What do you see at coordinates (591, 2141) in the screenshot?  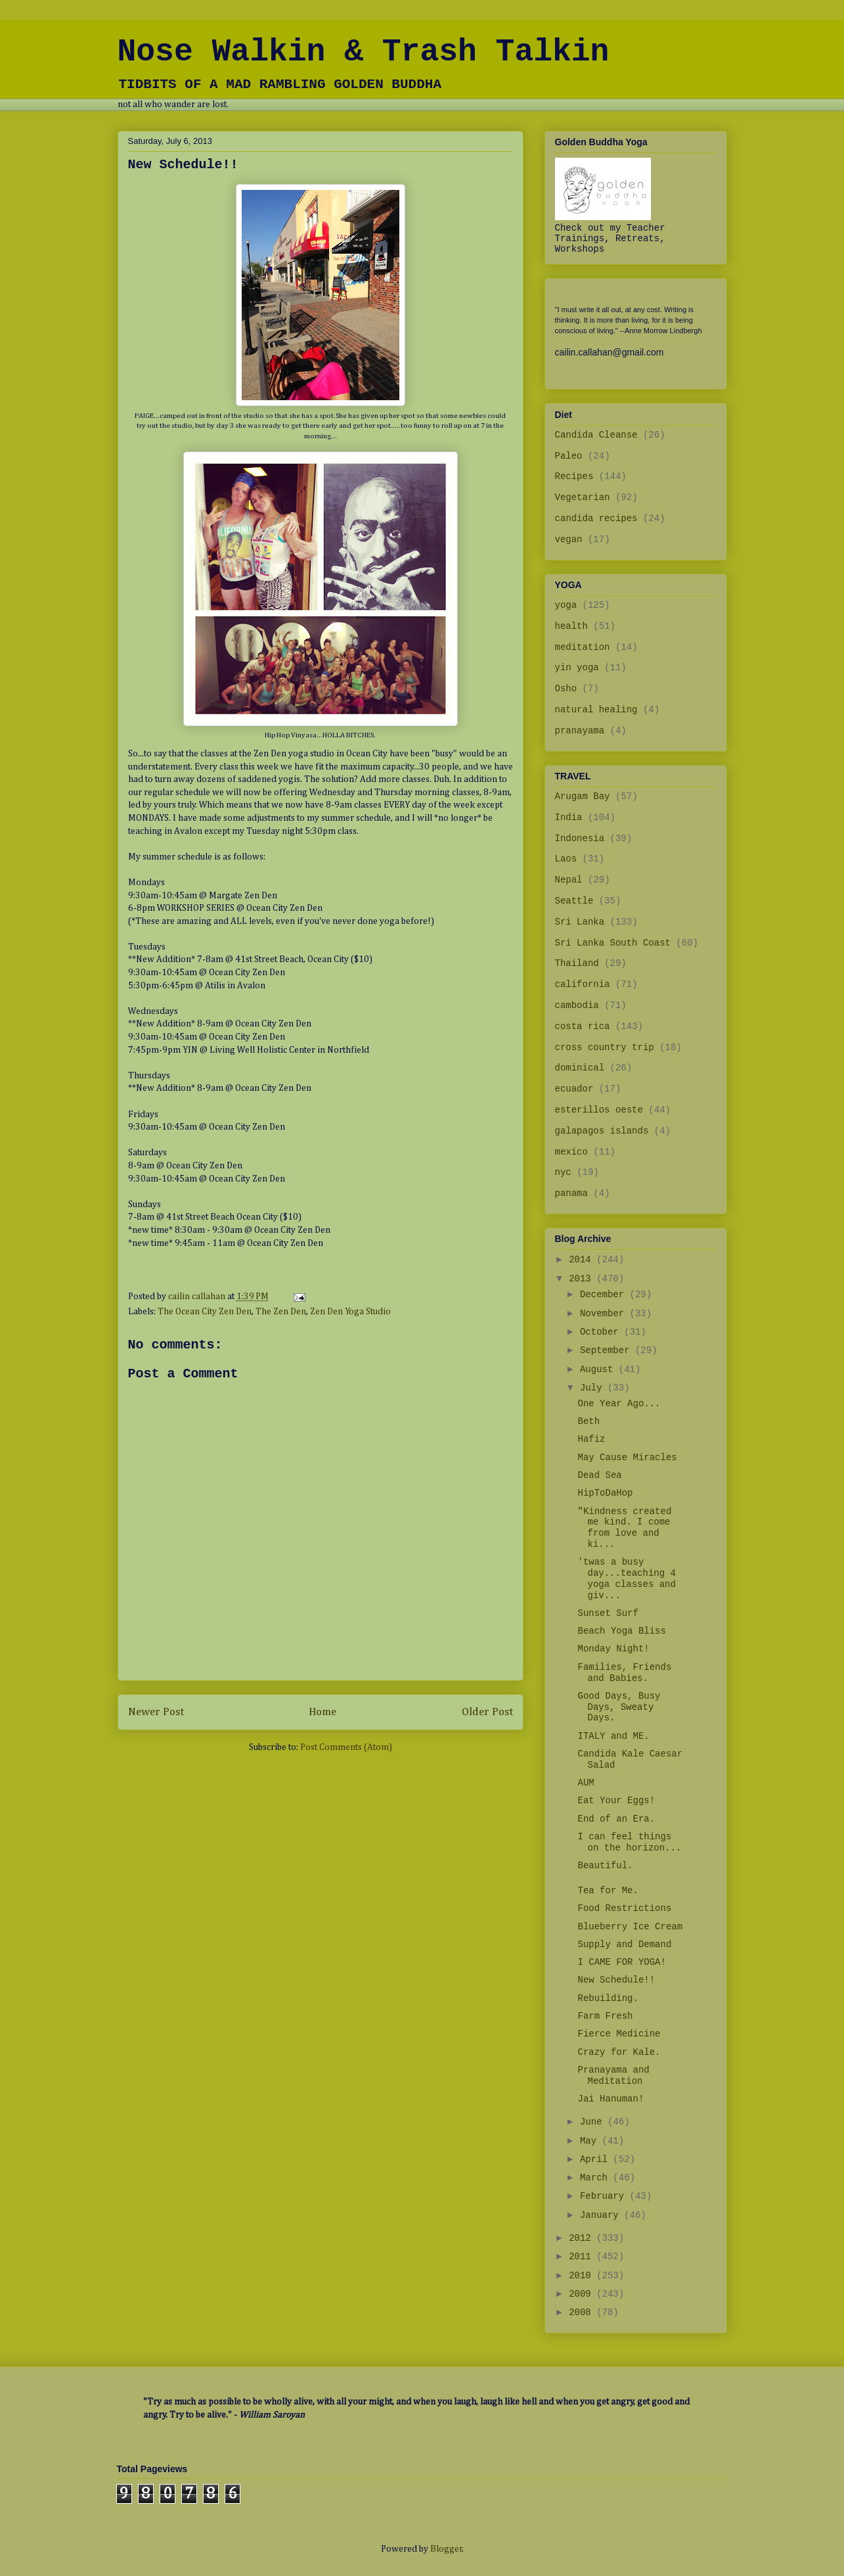 I see `May` at bounding box center [591, 2141].